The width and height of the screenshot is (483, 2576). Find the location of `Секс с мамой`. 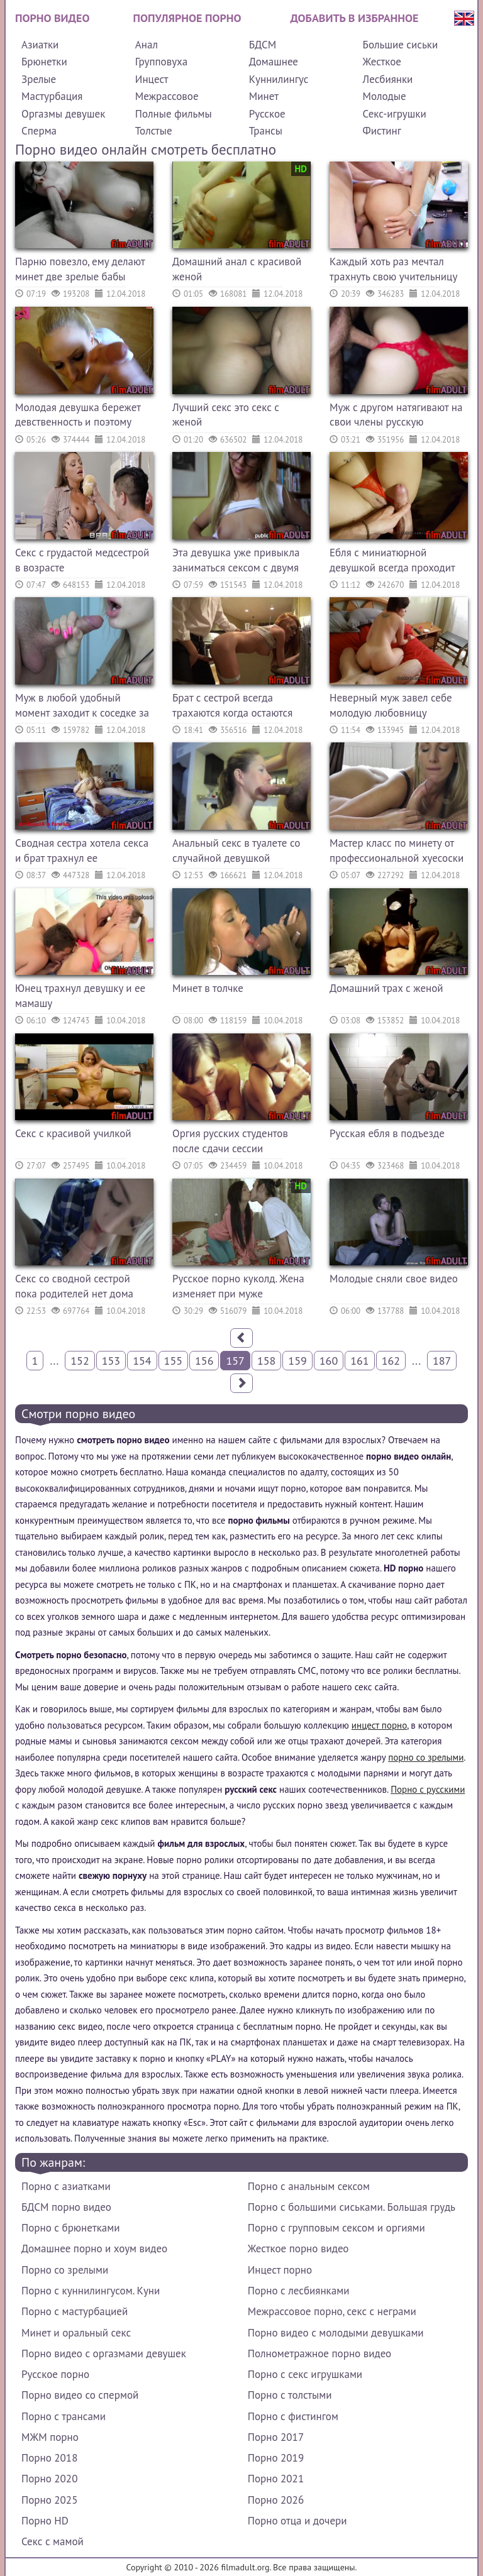

Секс с мамой is located at coordinates (52, 2541).